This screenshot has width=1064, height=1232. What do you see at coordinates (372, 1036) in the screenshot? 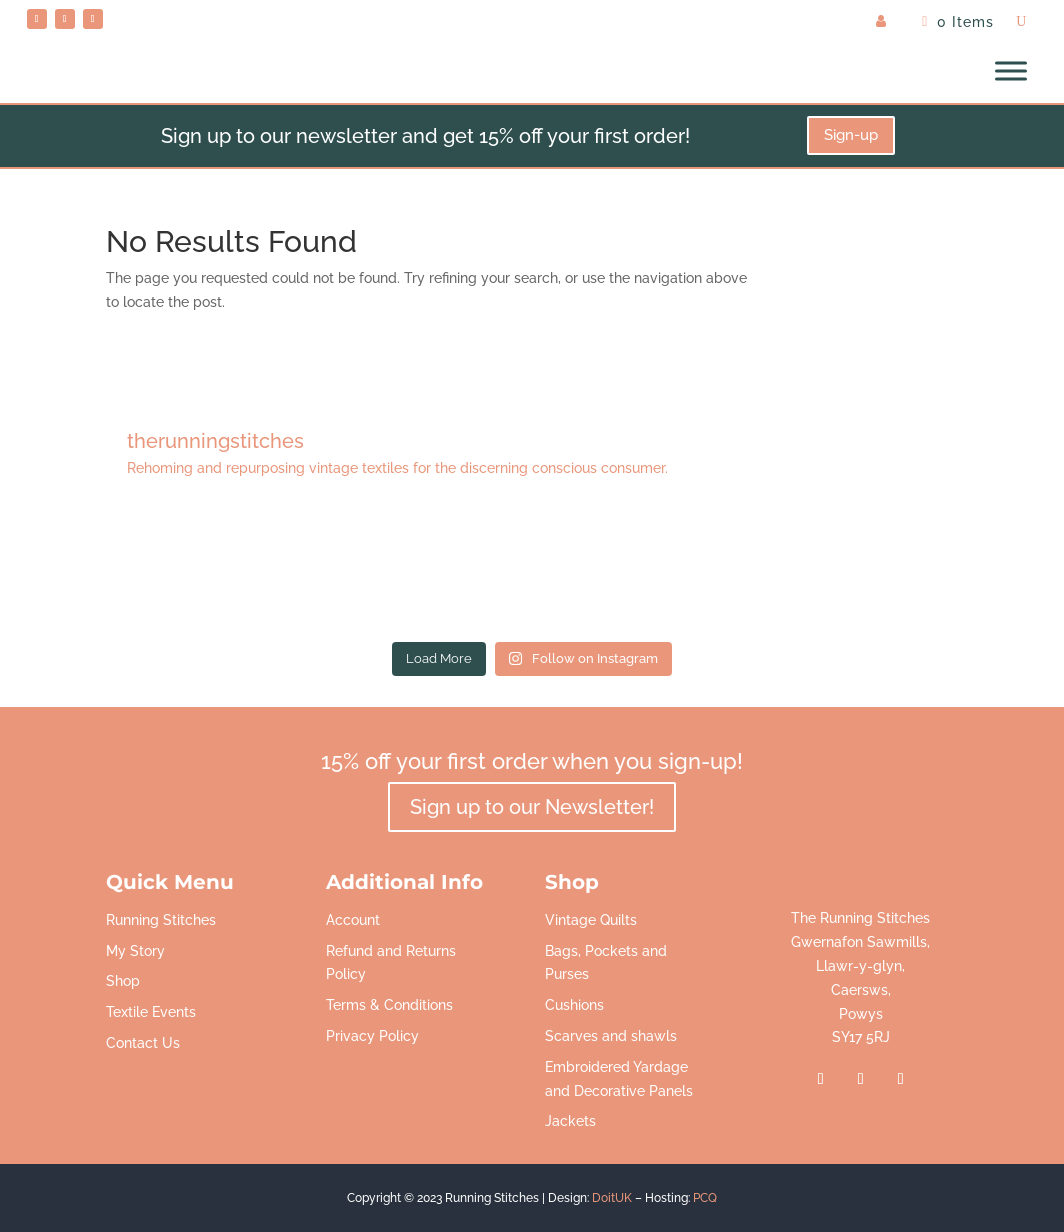
I see `Privacy Policy` at bounding box center [372, 1036].